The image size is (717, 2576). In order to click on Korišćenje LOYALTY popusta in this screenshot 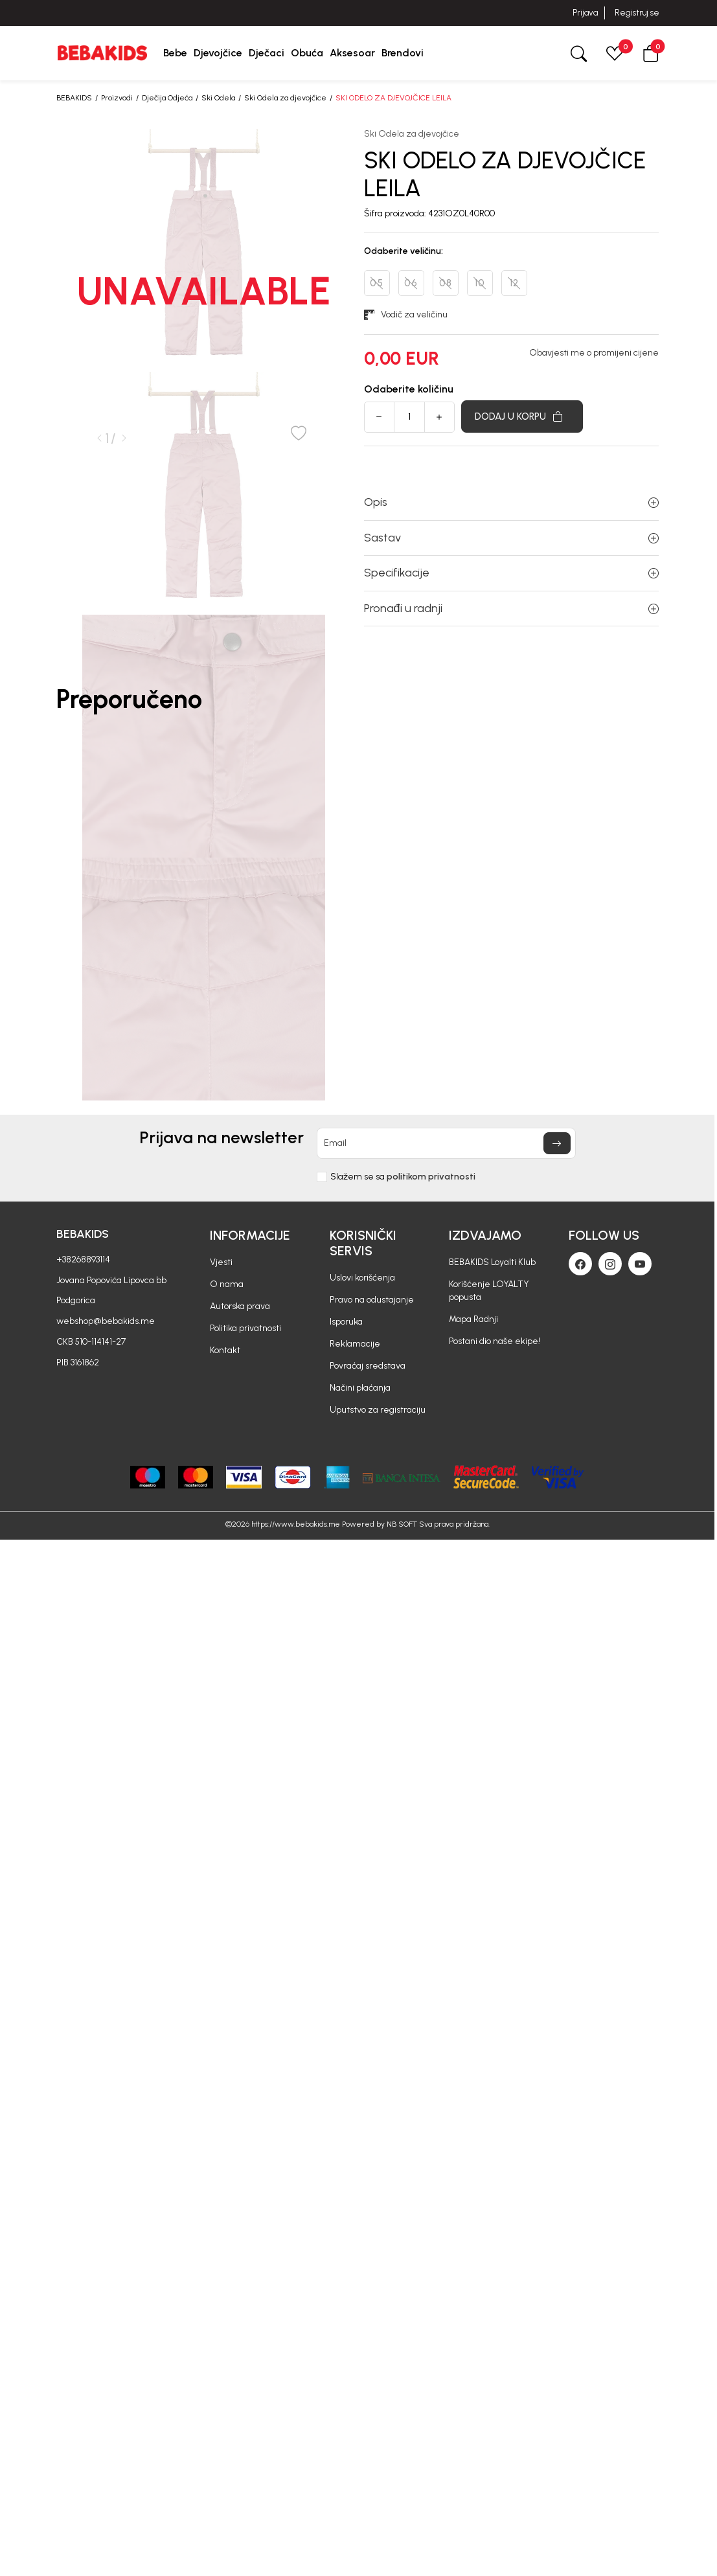, I will do `click(489, 1291)`.